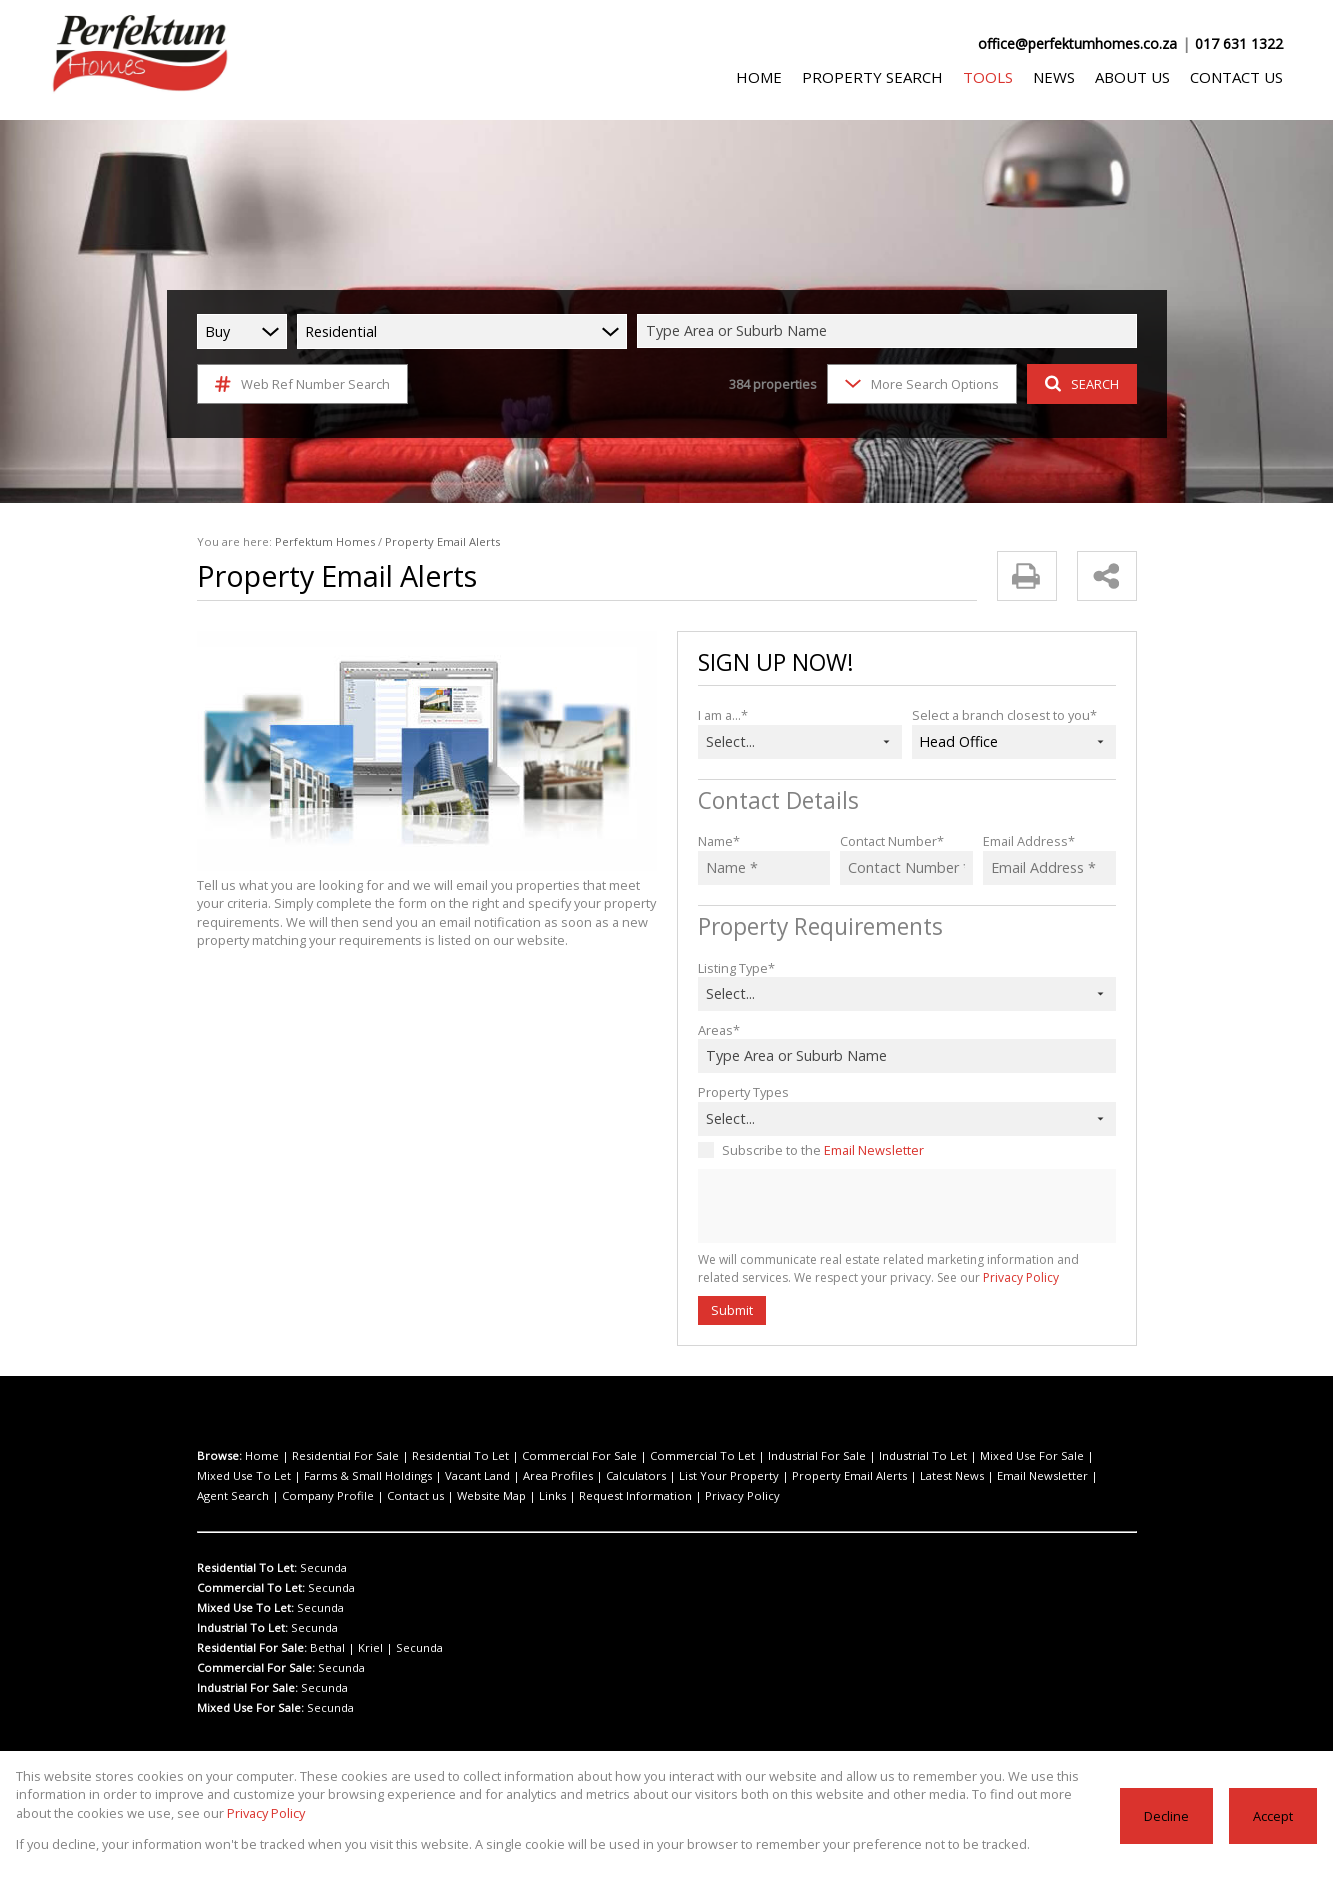 Image resolution: width=1333 pixels, height=1882 pixels. I want to click on [presentation], so click(906, 1207).